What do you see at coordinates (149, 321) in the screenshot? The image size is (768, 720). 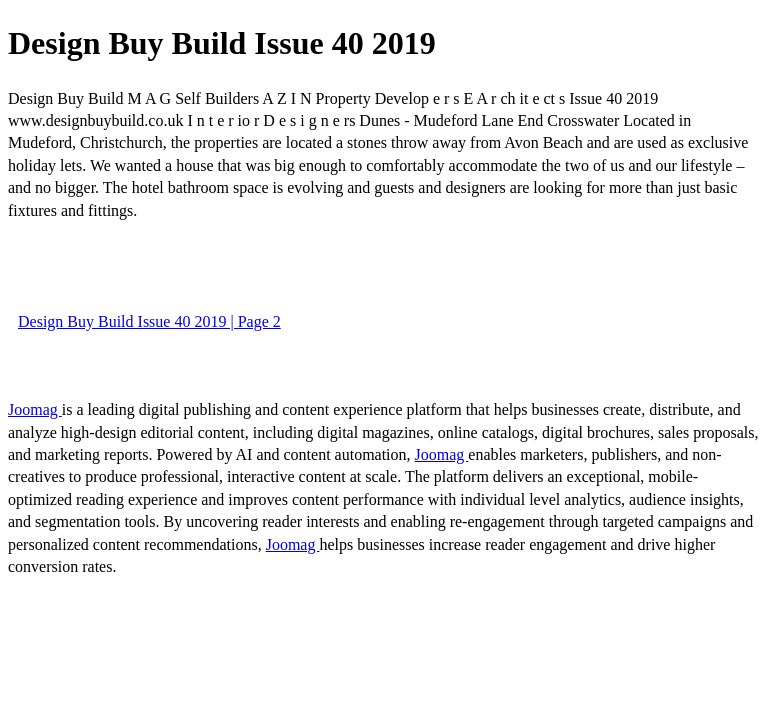 I see `Design Buy Build Issue 40 2019 | Page 2` at bounding box center [149, 321].